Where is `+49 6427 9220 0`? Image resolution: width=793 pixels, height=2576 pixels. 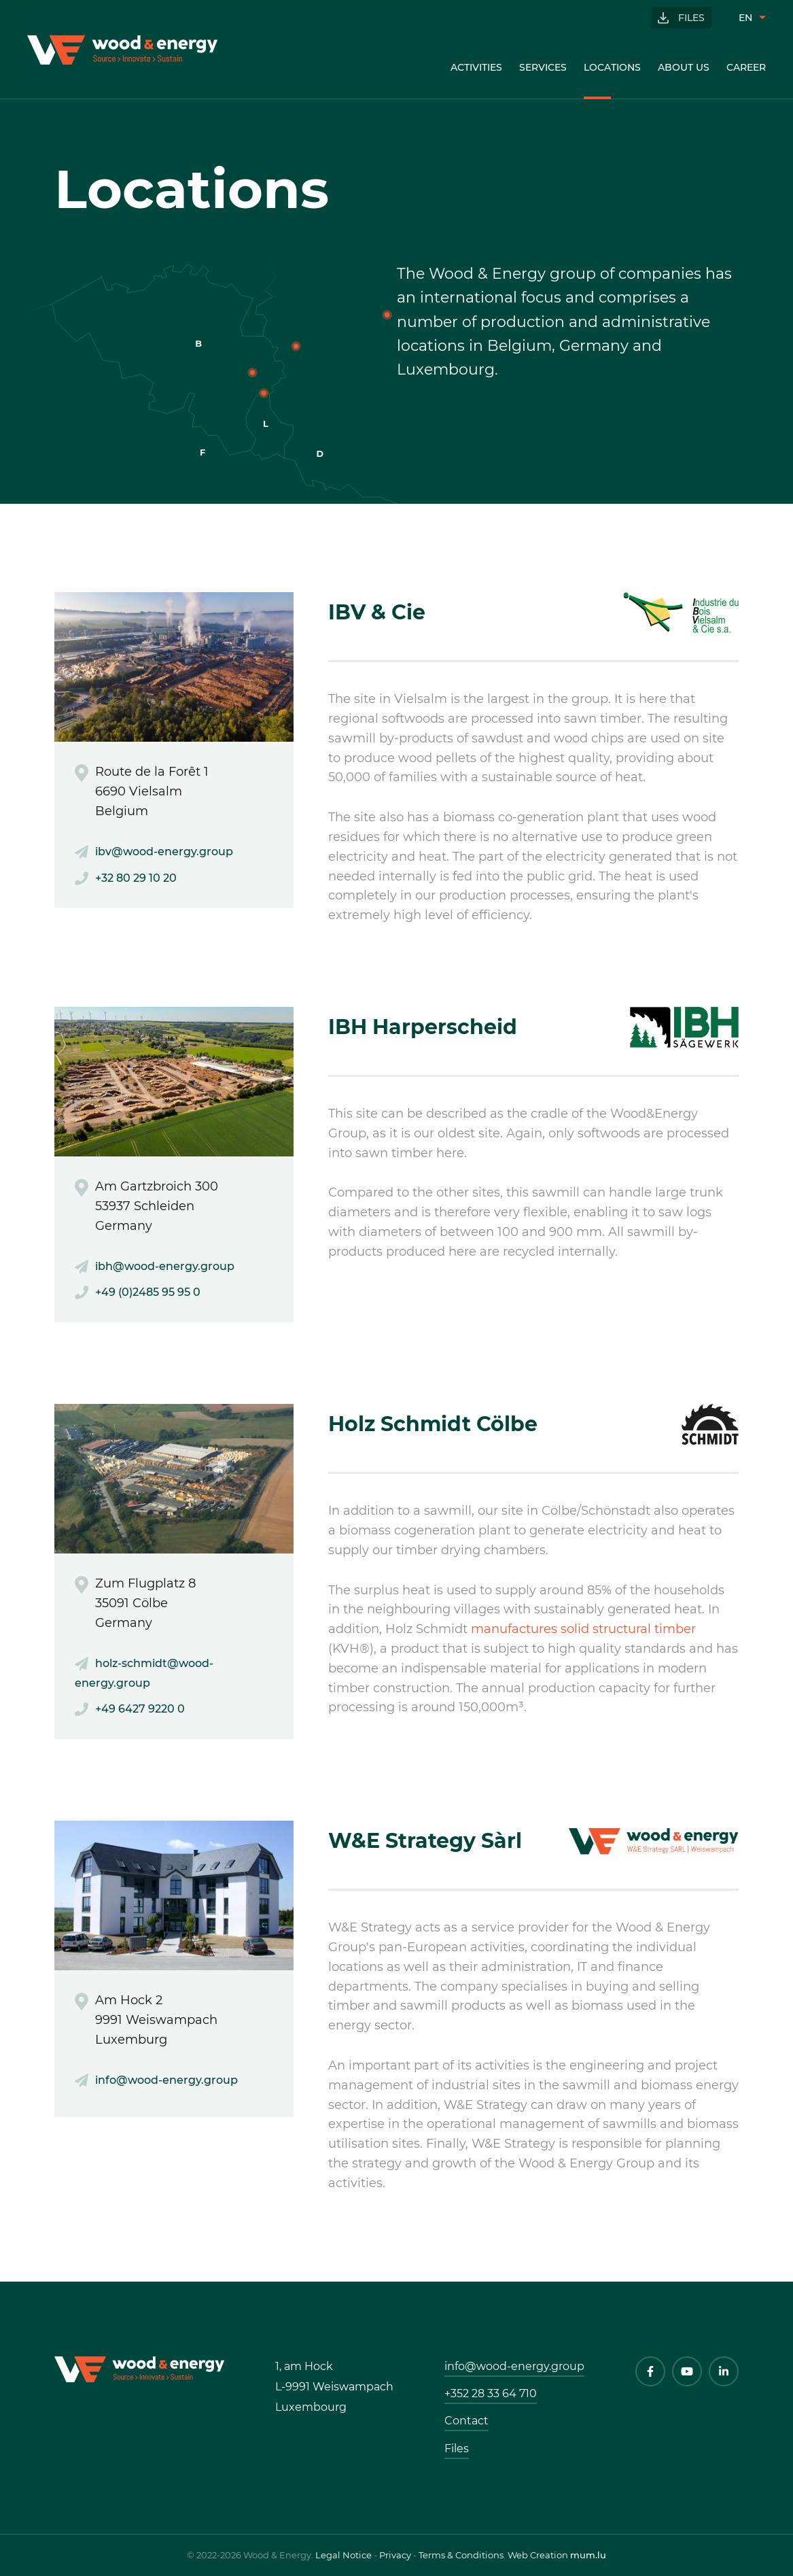 +49 6427 9220 0 is located at coordinates (140, 1708).